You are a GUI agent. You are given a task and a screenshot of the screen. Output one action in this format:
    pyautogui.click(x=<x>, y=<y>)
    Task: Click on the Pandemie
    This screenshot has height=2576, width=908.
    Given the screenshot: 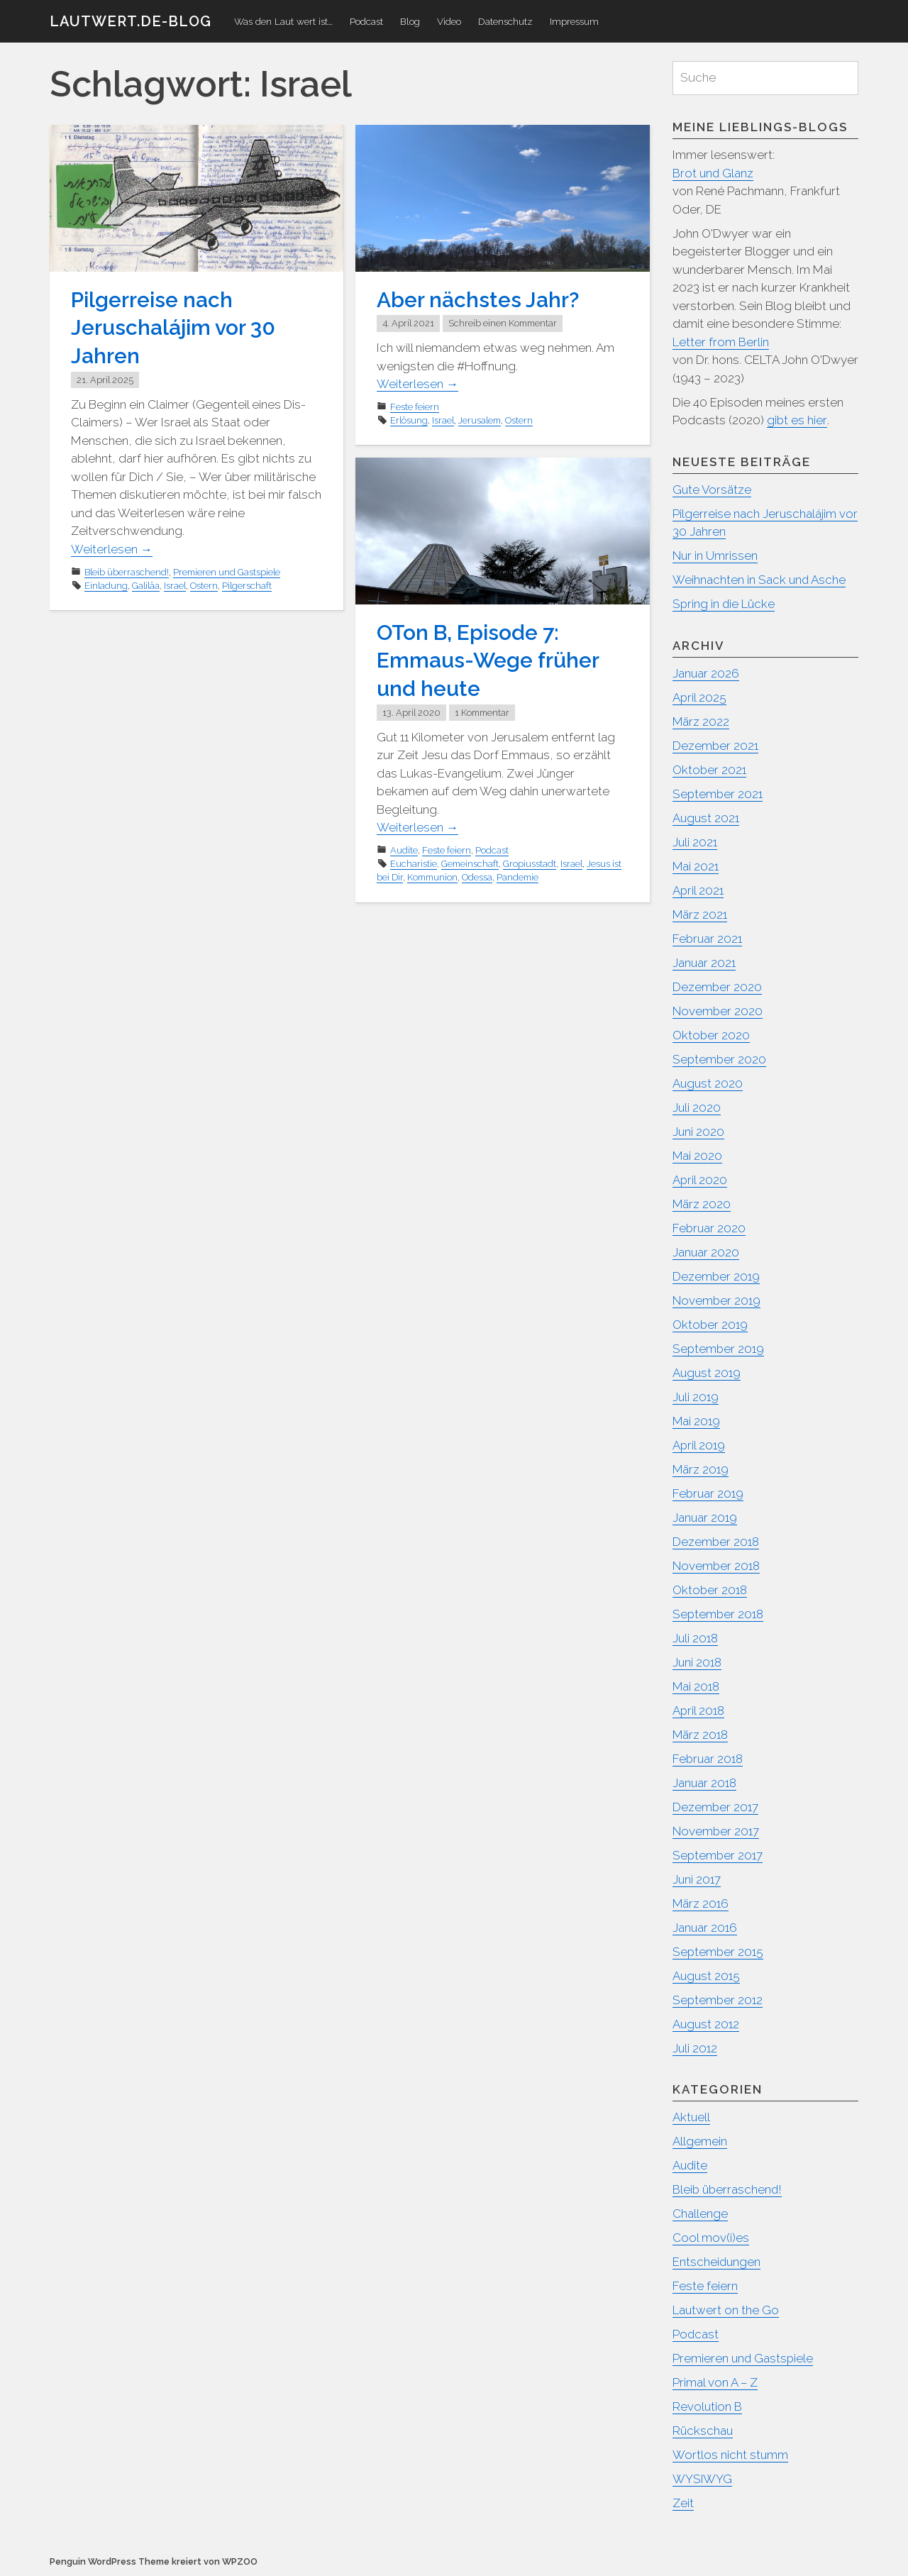 What is the action you would take?
    pyautogui.click(x=517, y=875)
    